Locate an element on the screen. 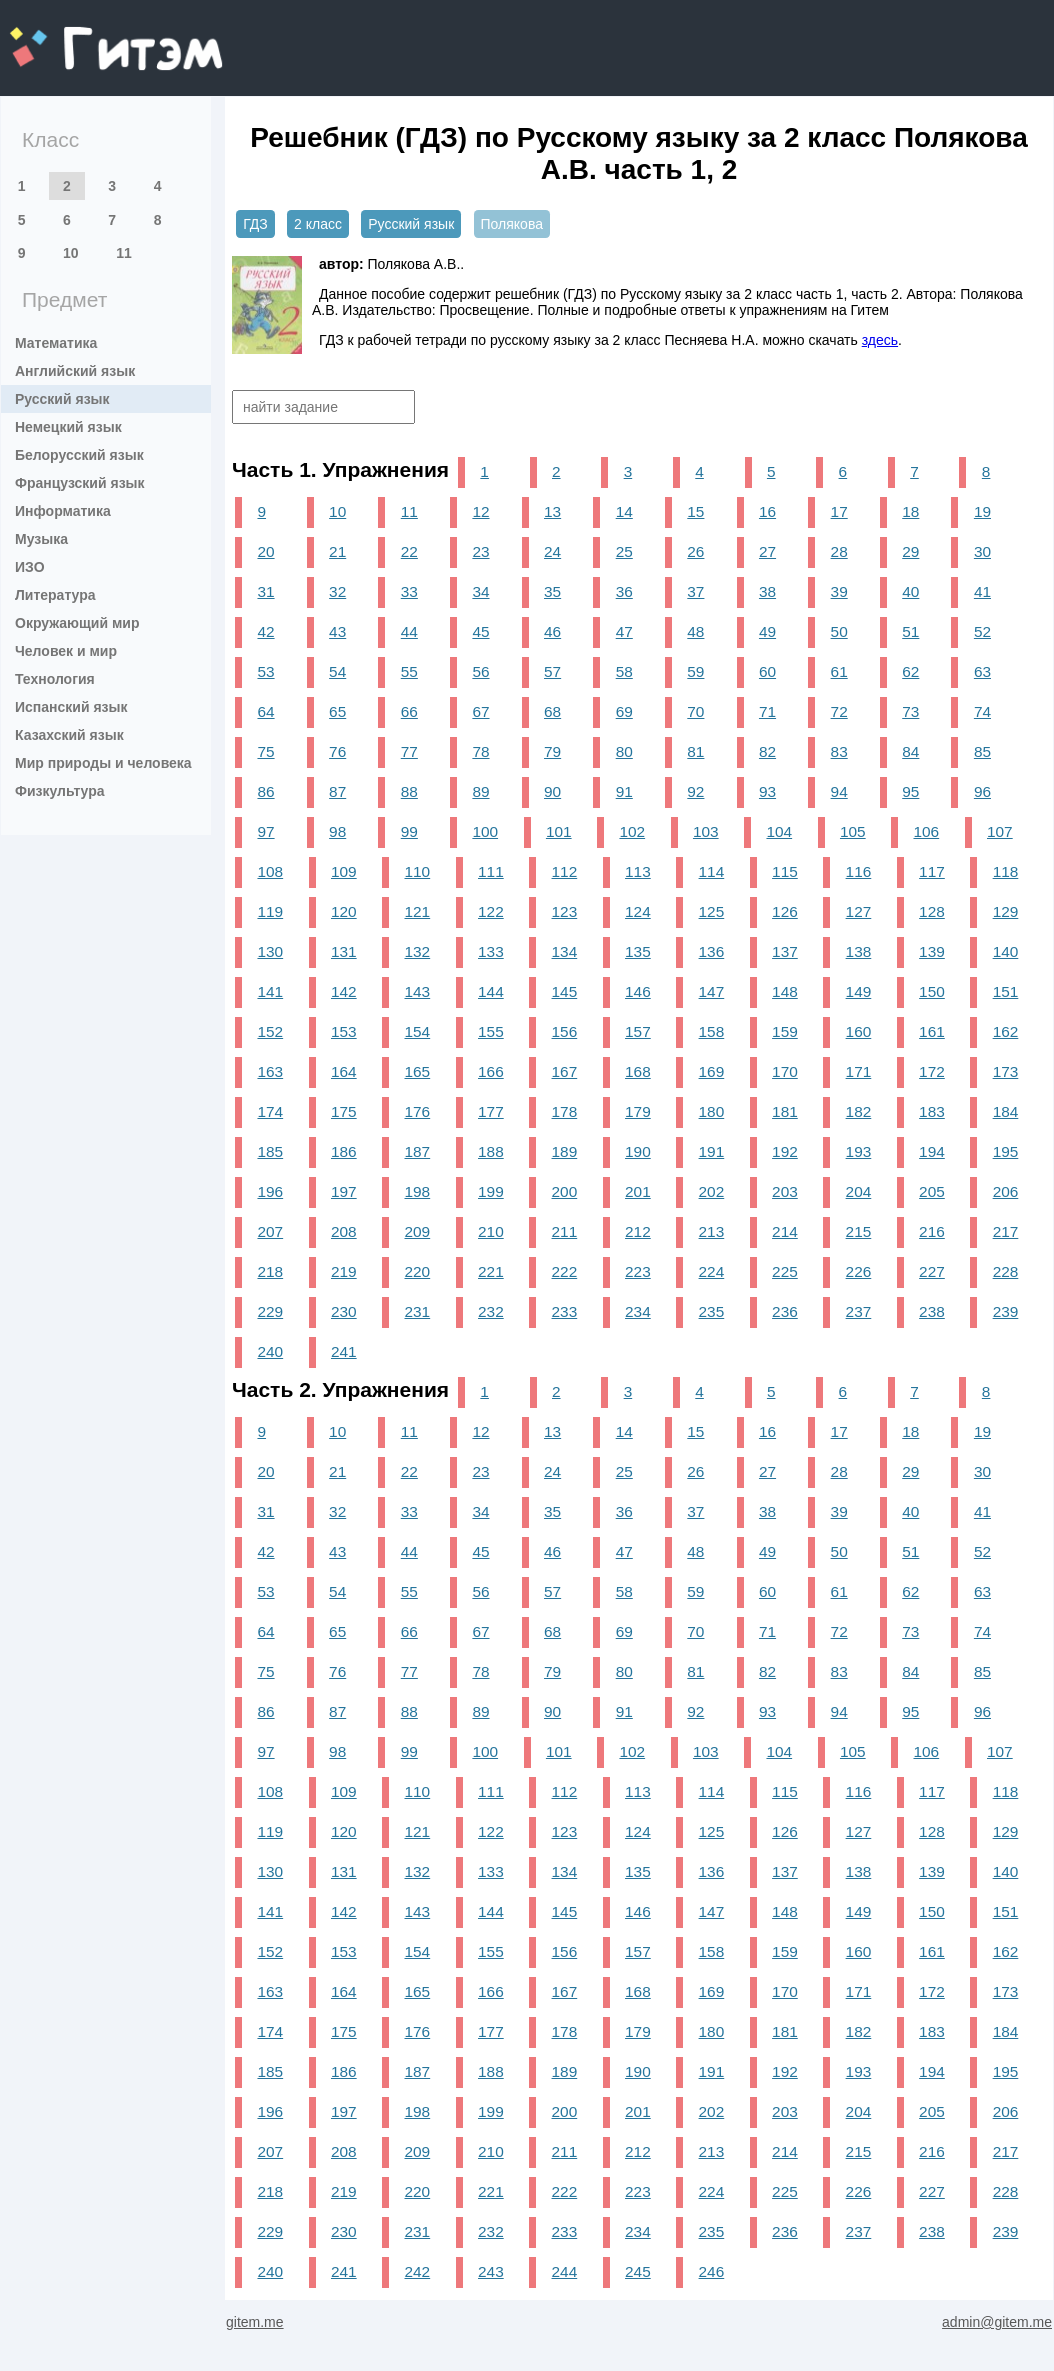 Image resolution: width=1054 pixels, height=2371 pixels. 201 is located at coordinates (638, 1191).